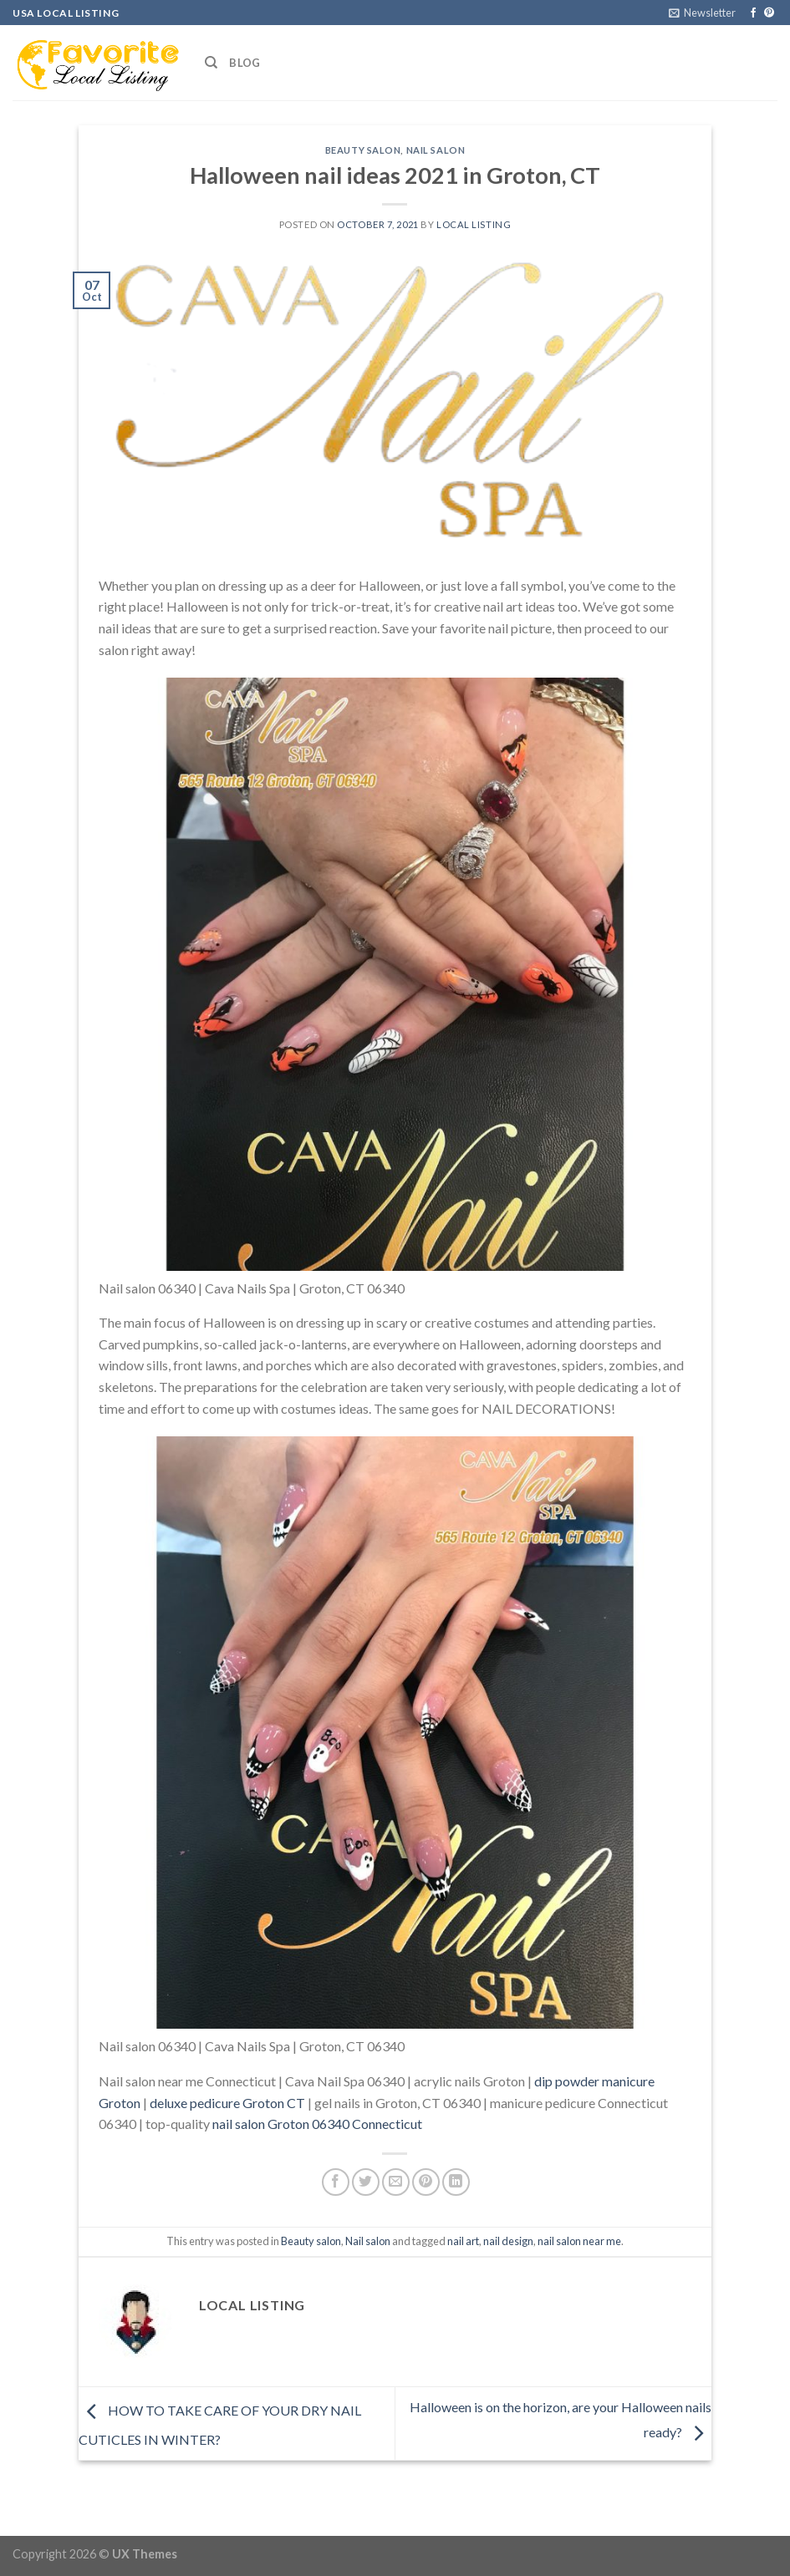 The height and width of the screenshot is (2576, 790). Describe the element at coordinates (363, 150) in the screenshot. I see `Beauty salon` at that location.